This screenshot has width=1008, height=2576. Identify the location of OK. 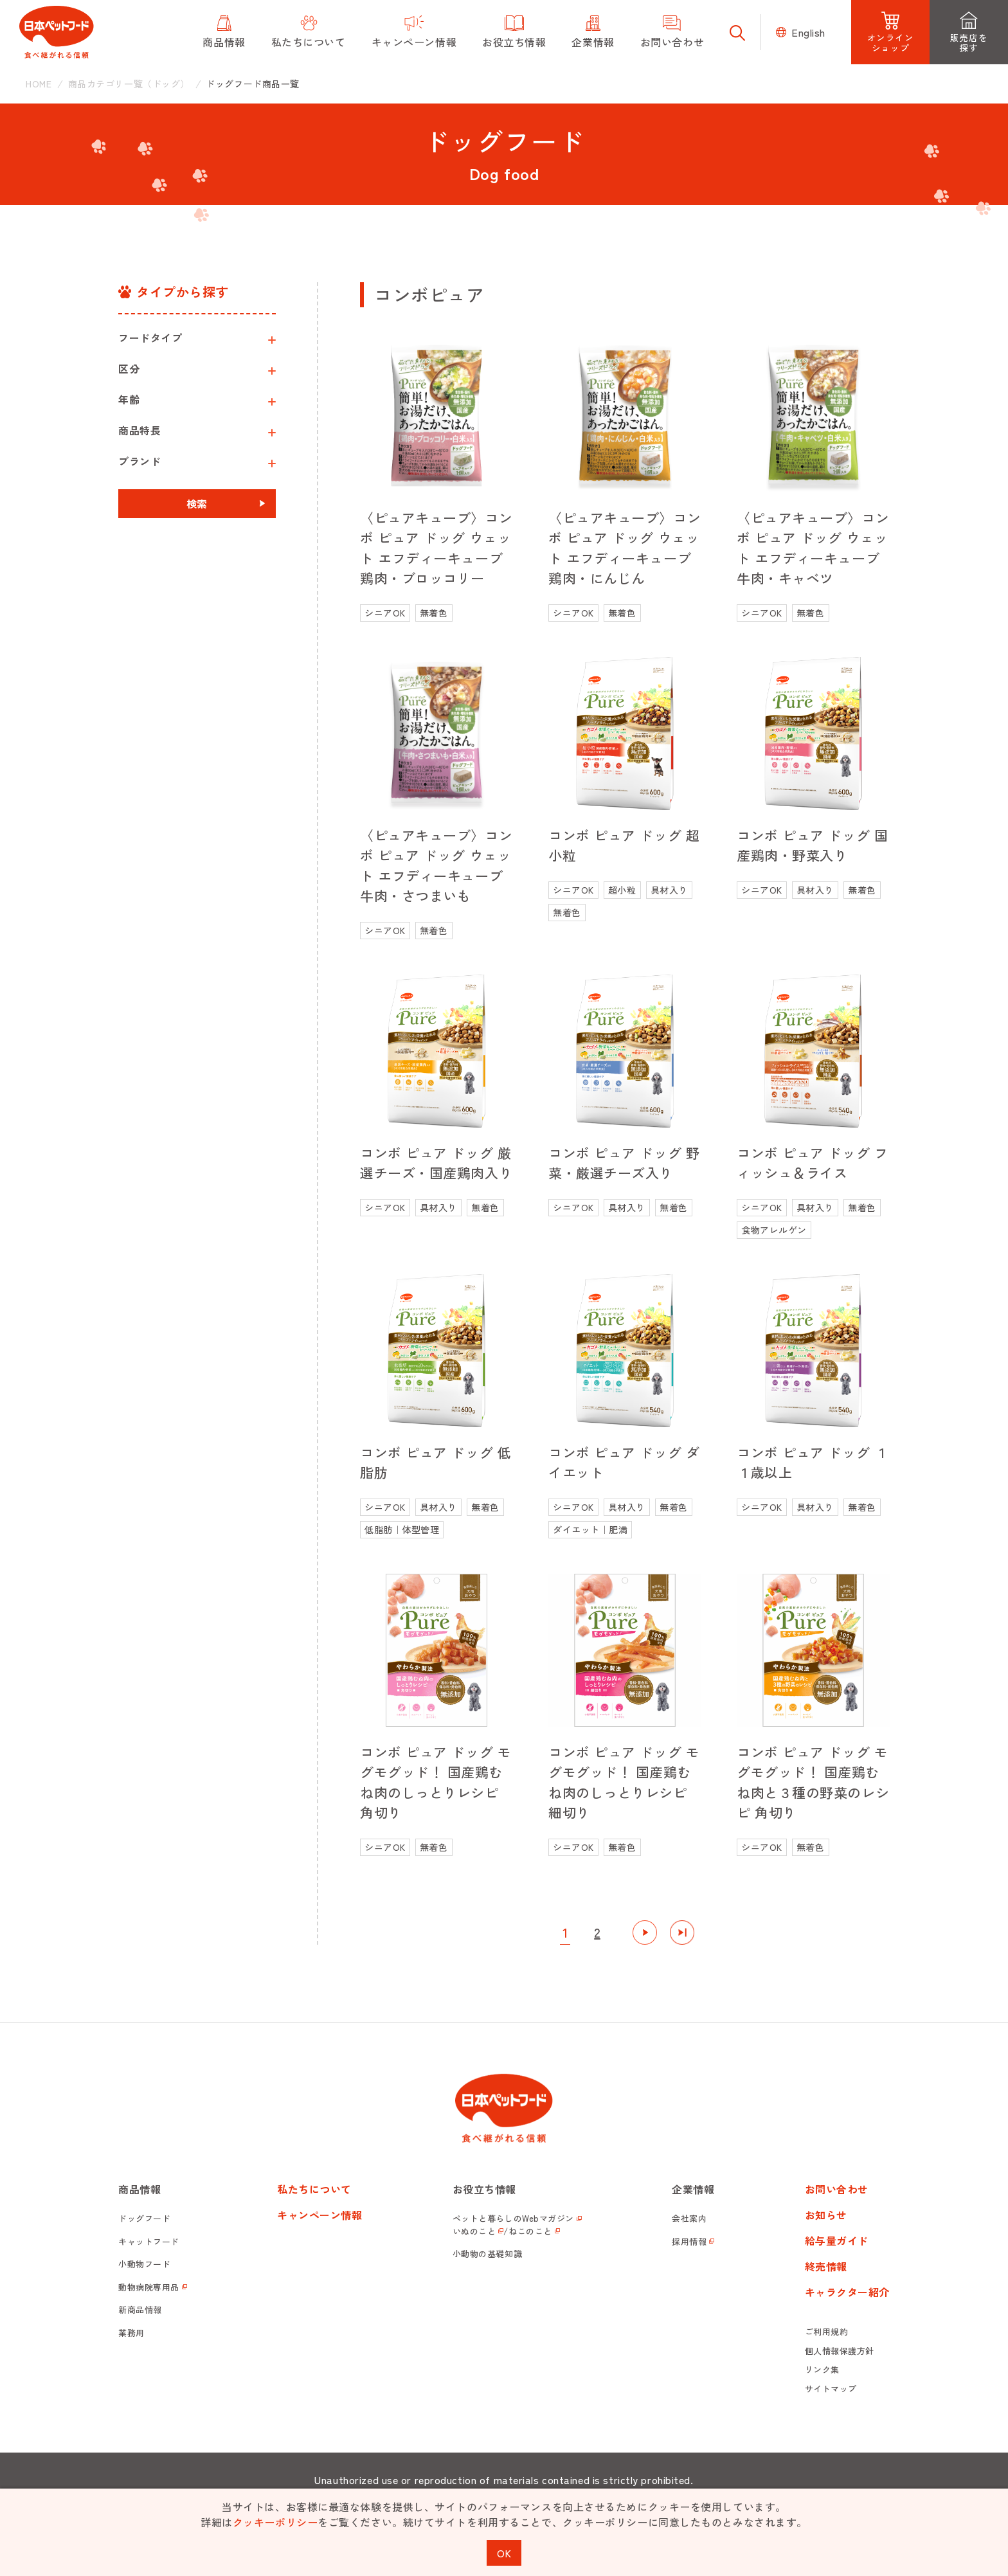
(504, 2553).